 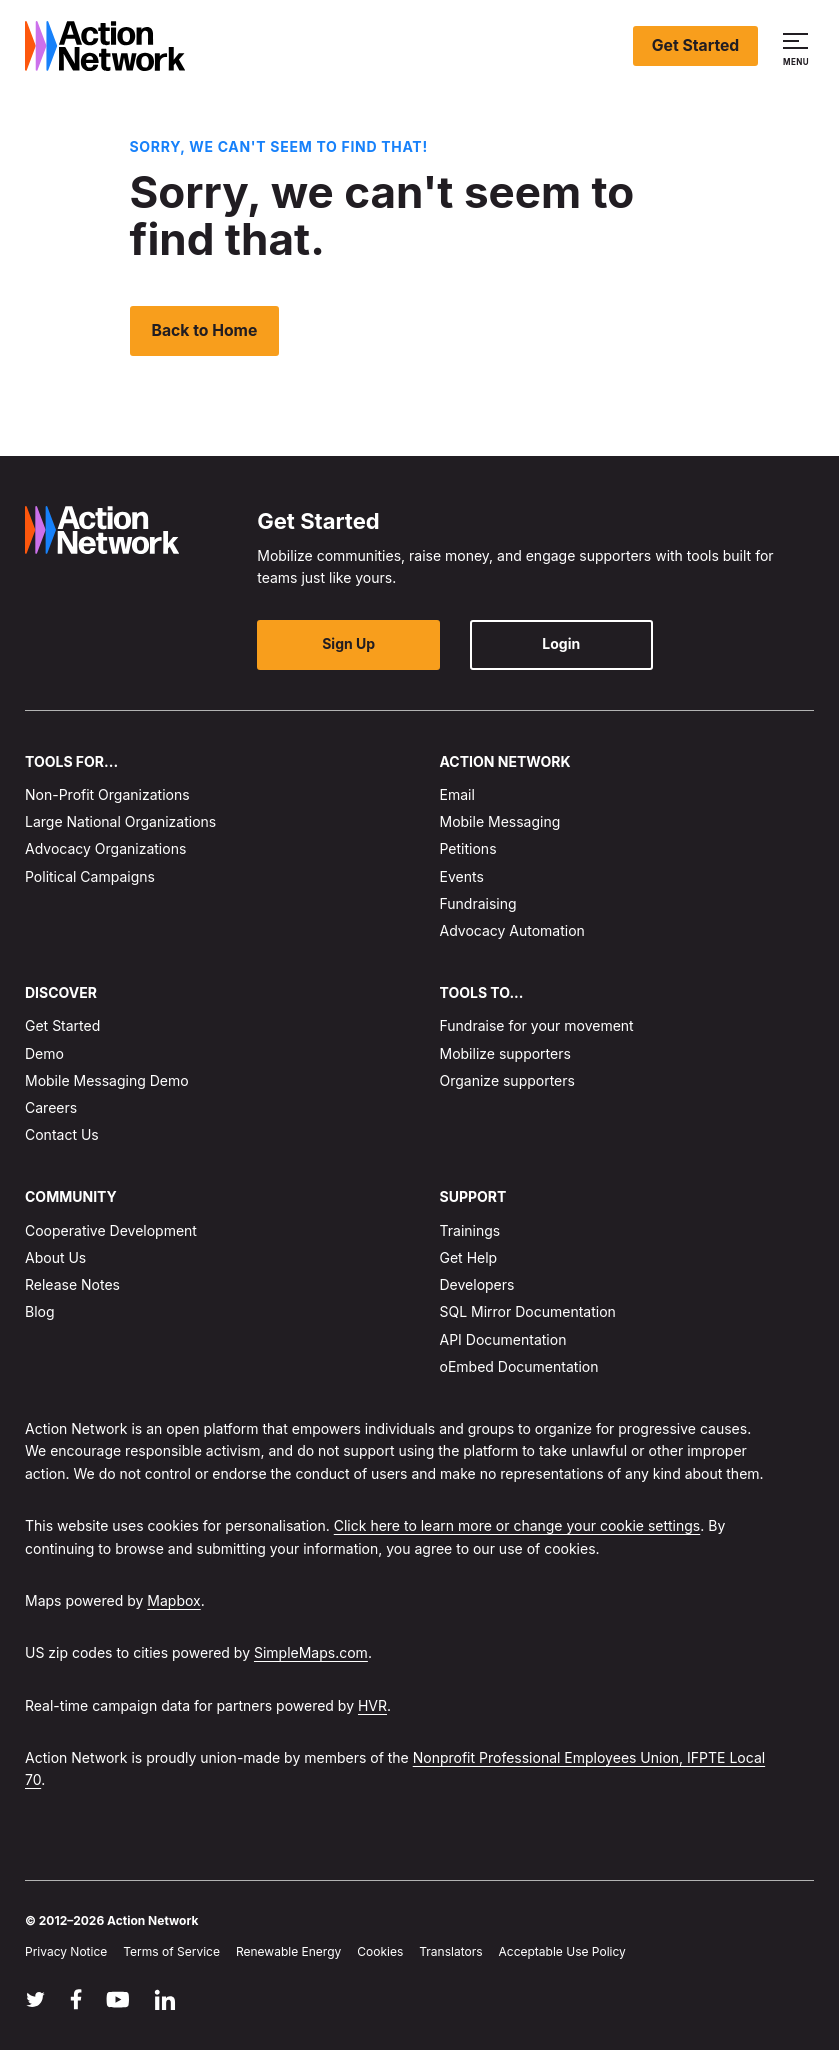 I want to click on Fundraise for your movement, so click(x=537, y=1025).